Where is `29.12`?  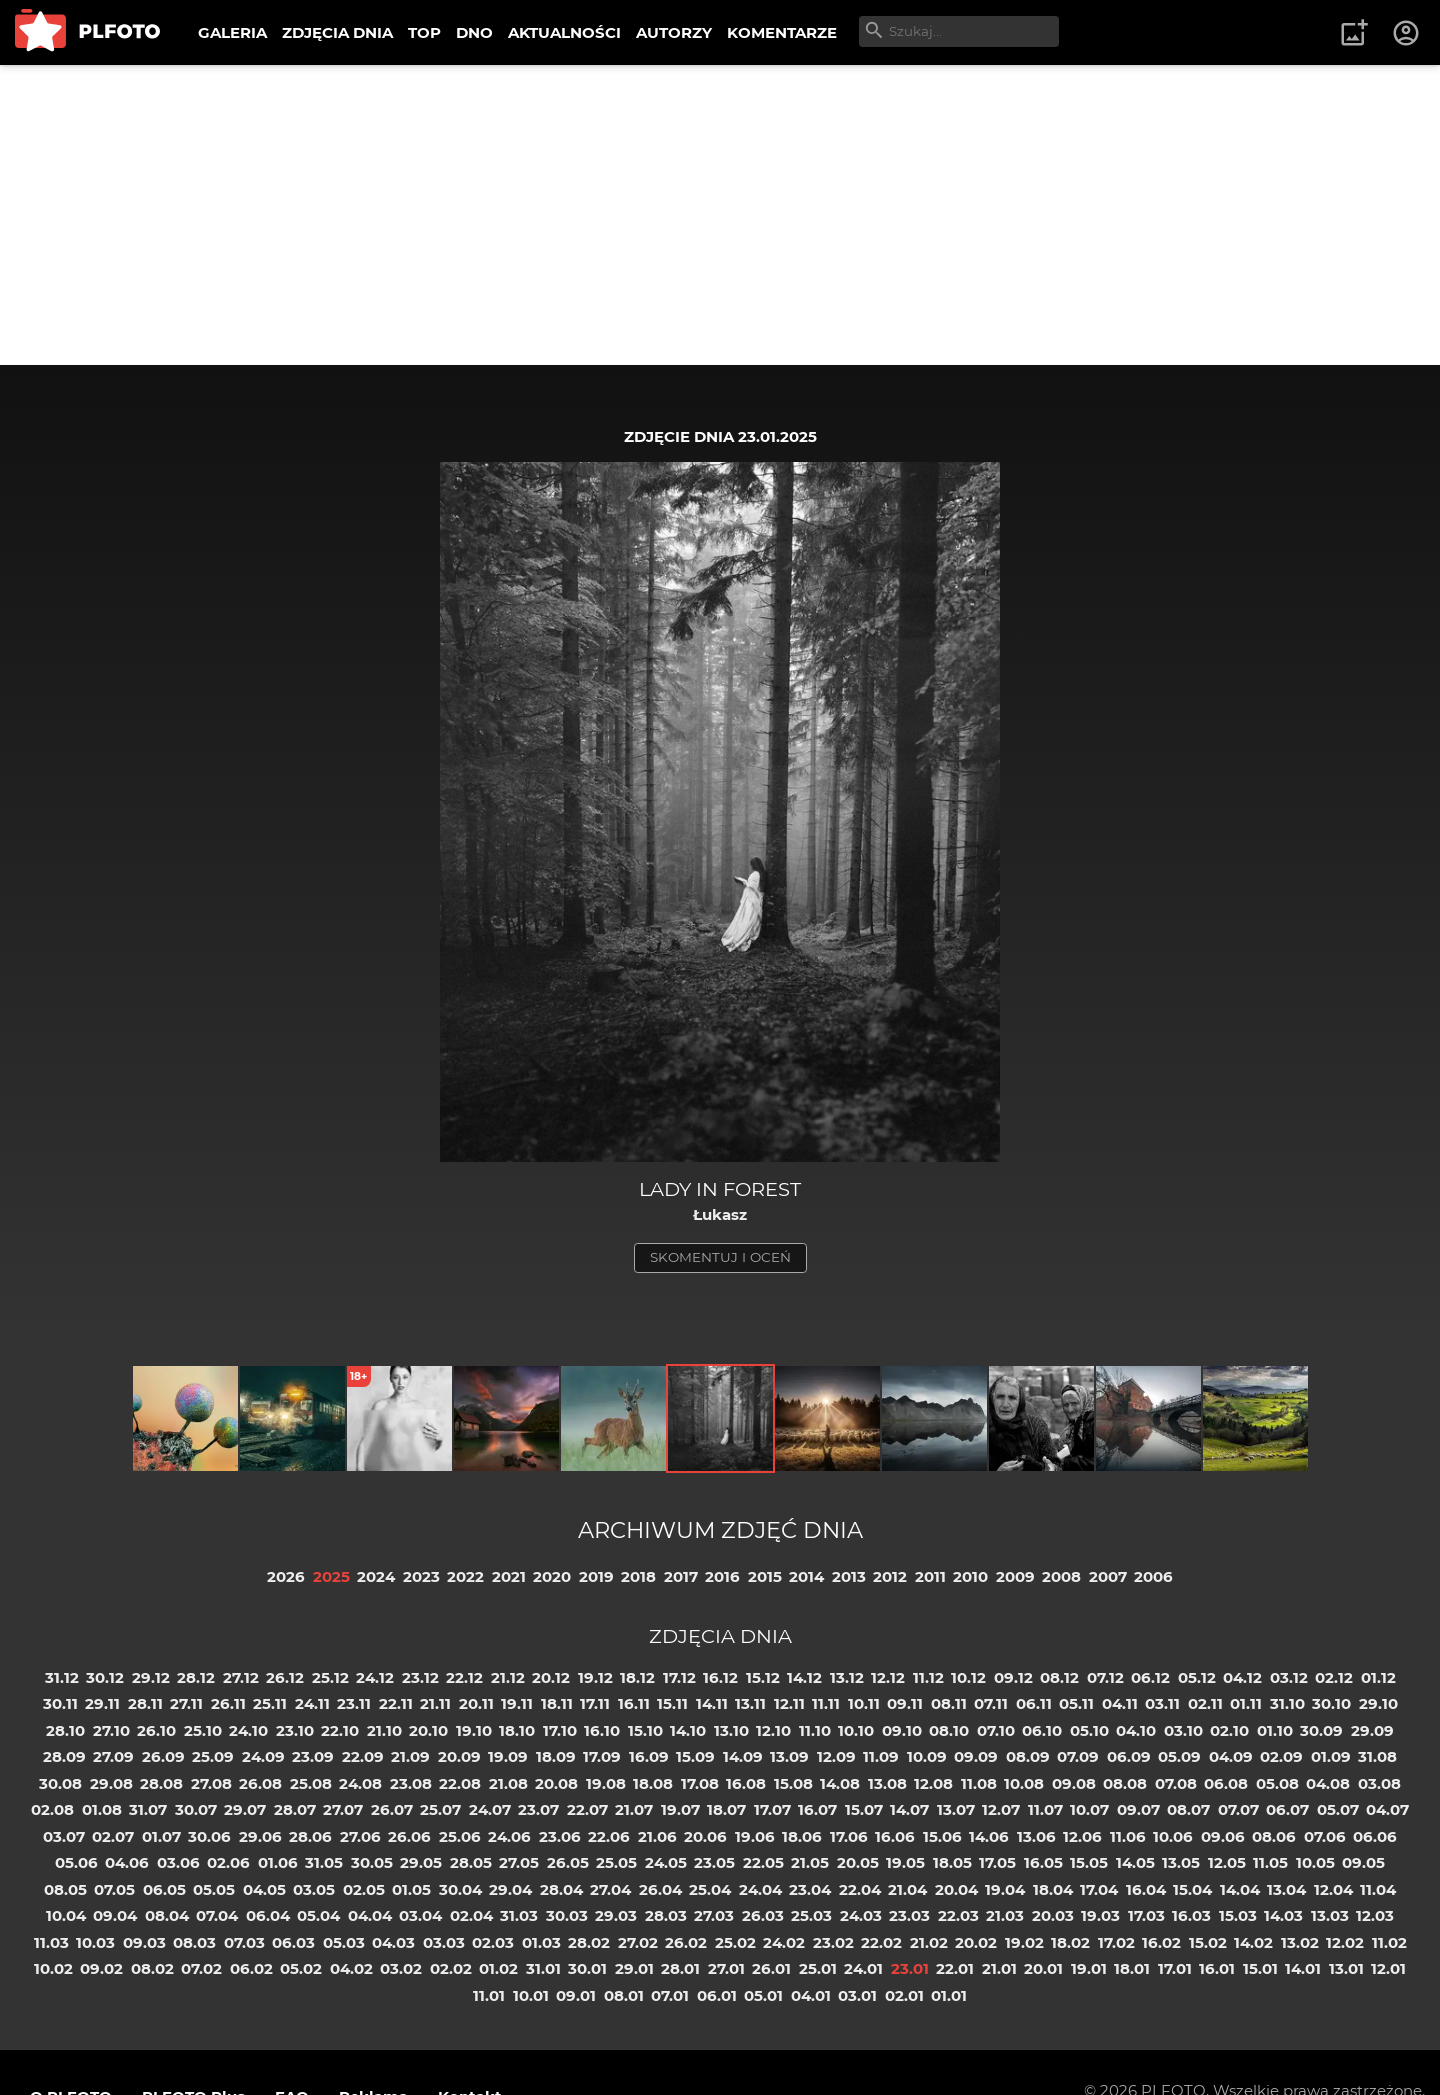 29.12 is located at coordinates (151, 1677).